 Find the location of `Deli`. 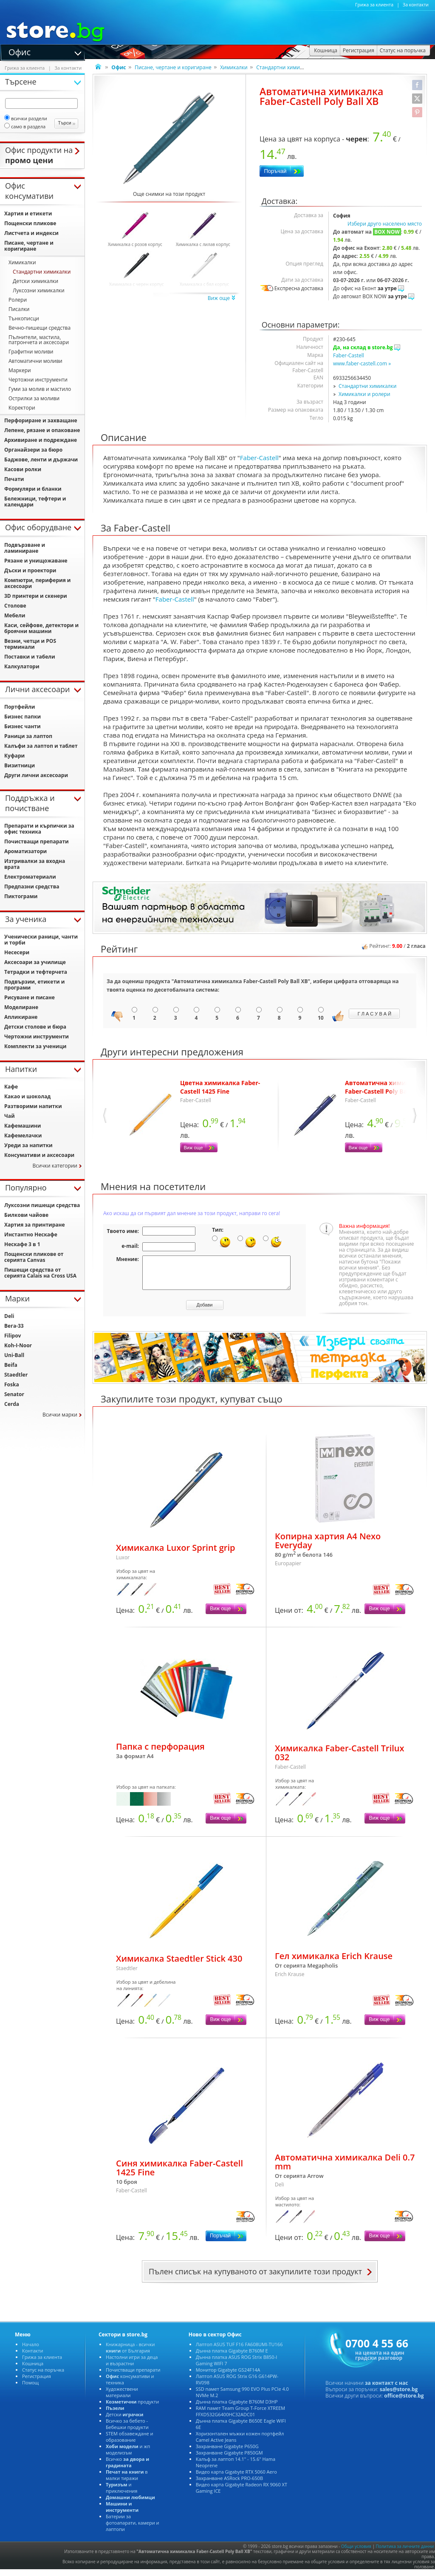

Deli is located at coordinates (9, 1316).